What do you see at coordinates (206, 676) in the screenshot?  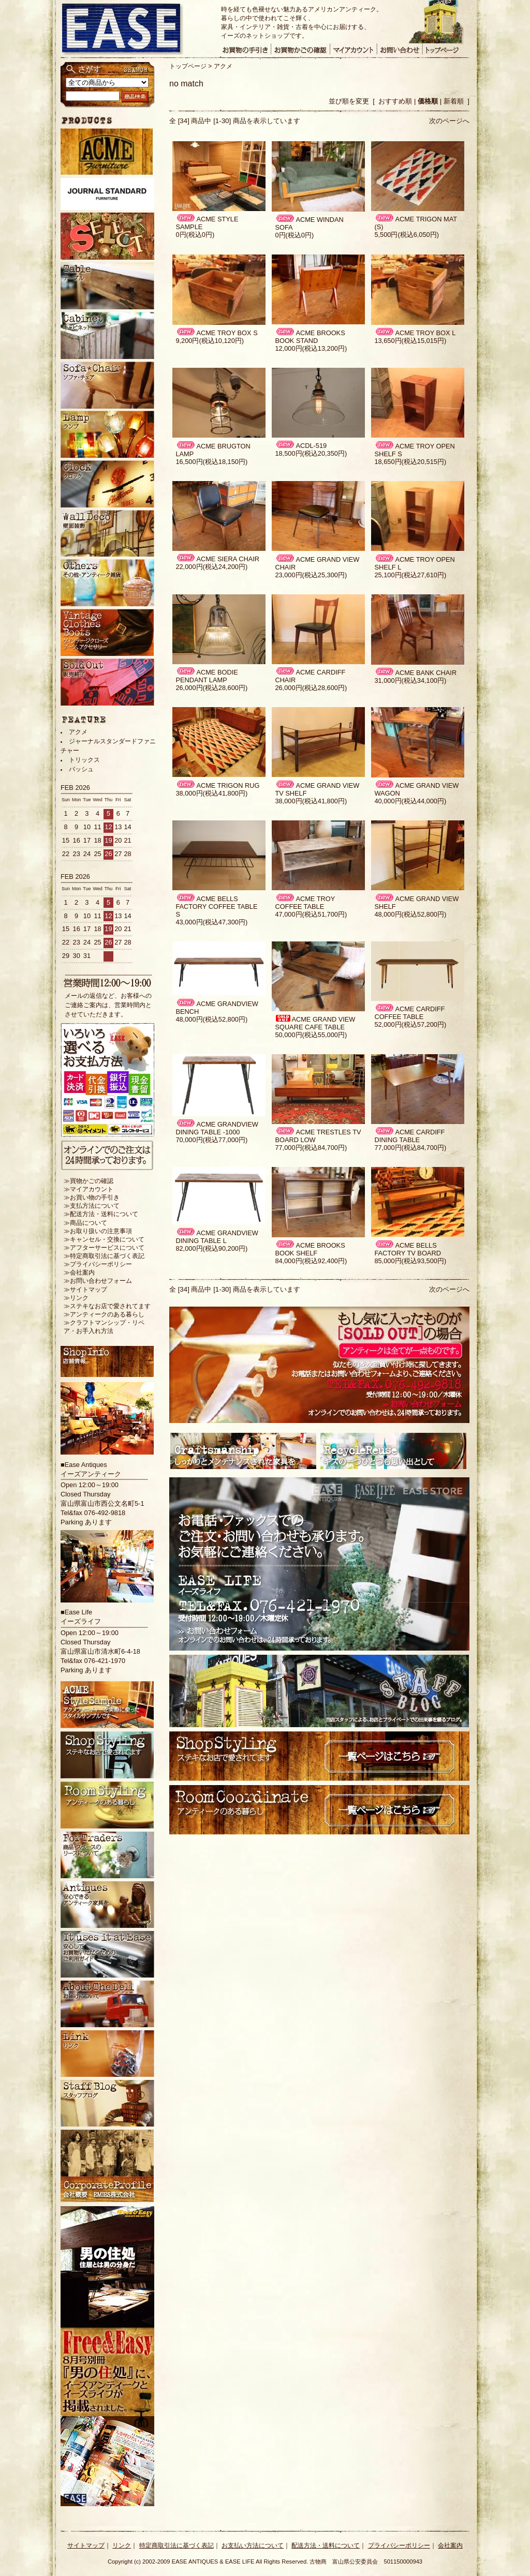 I see `ACME BODIE PENDANT LAMP` at bounding box center [206, 676].